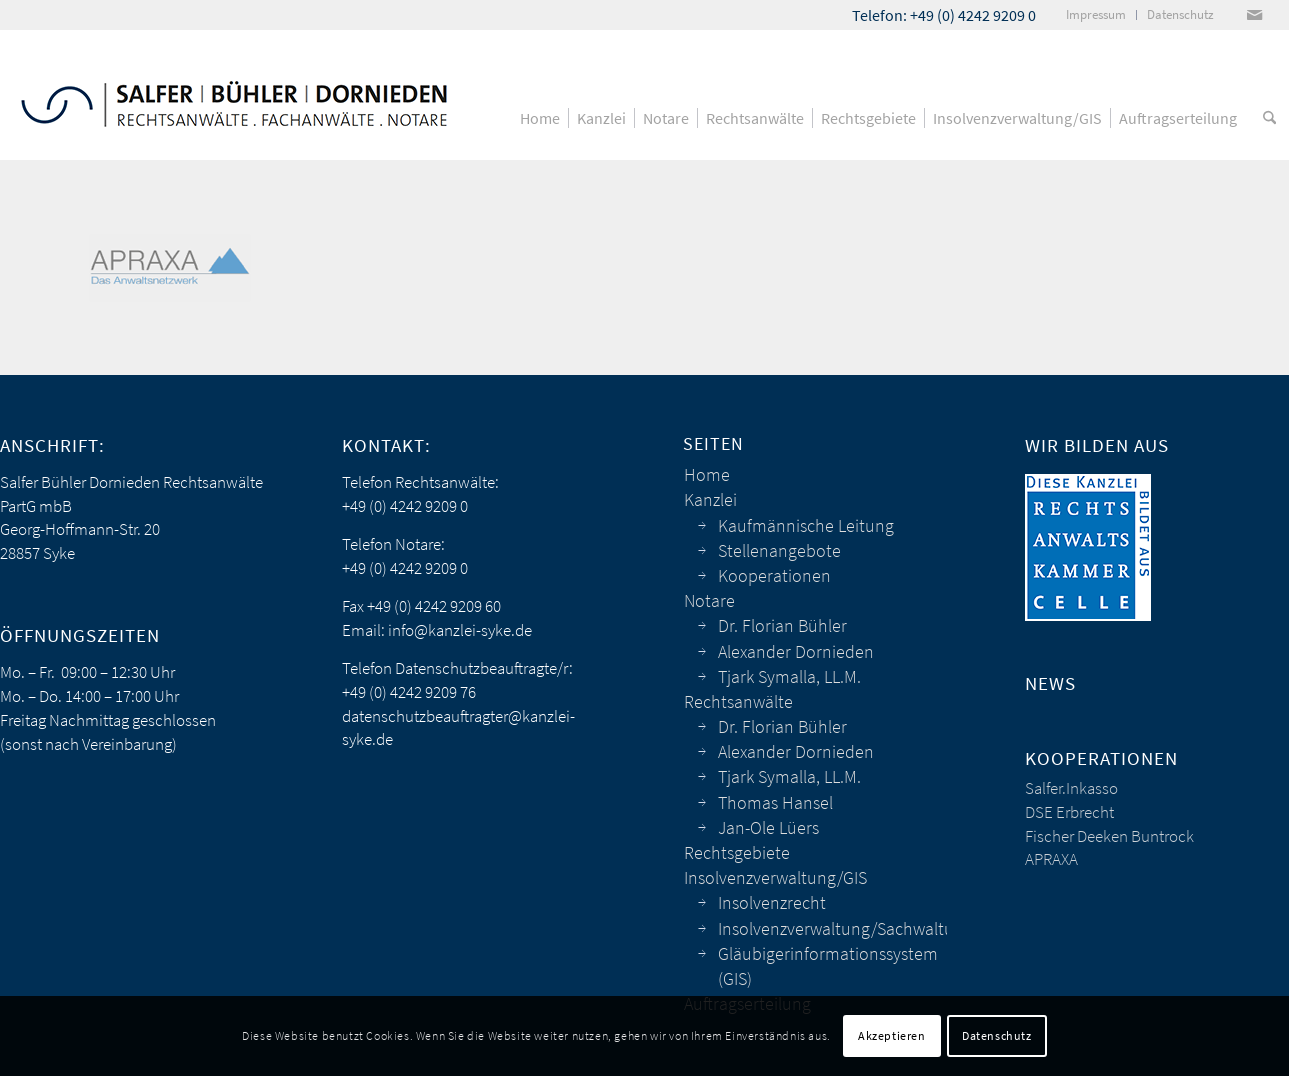  I want to click on Rechtsgebiete, so click(737, 852).